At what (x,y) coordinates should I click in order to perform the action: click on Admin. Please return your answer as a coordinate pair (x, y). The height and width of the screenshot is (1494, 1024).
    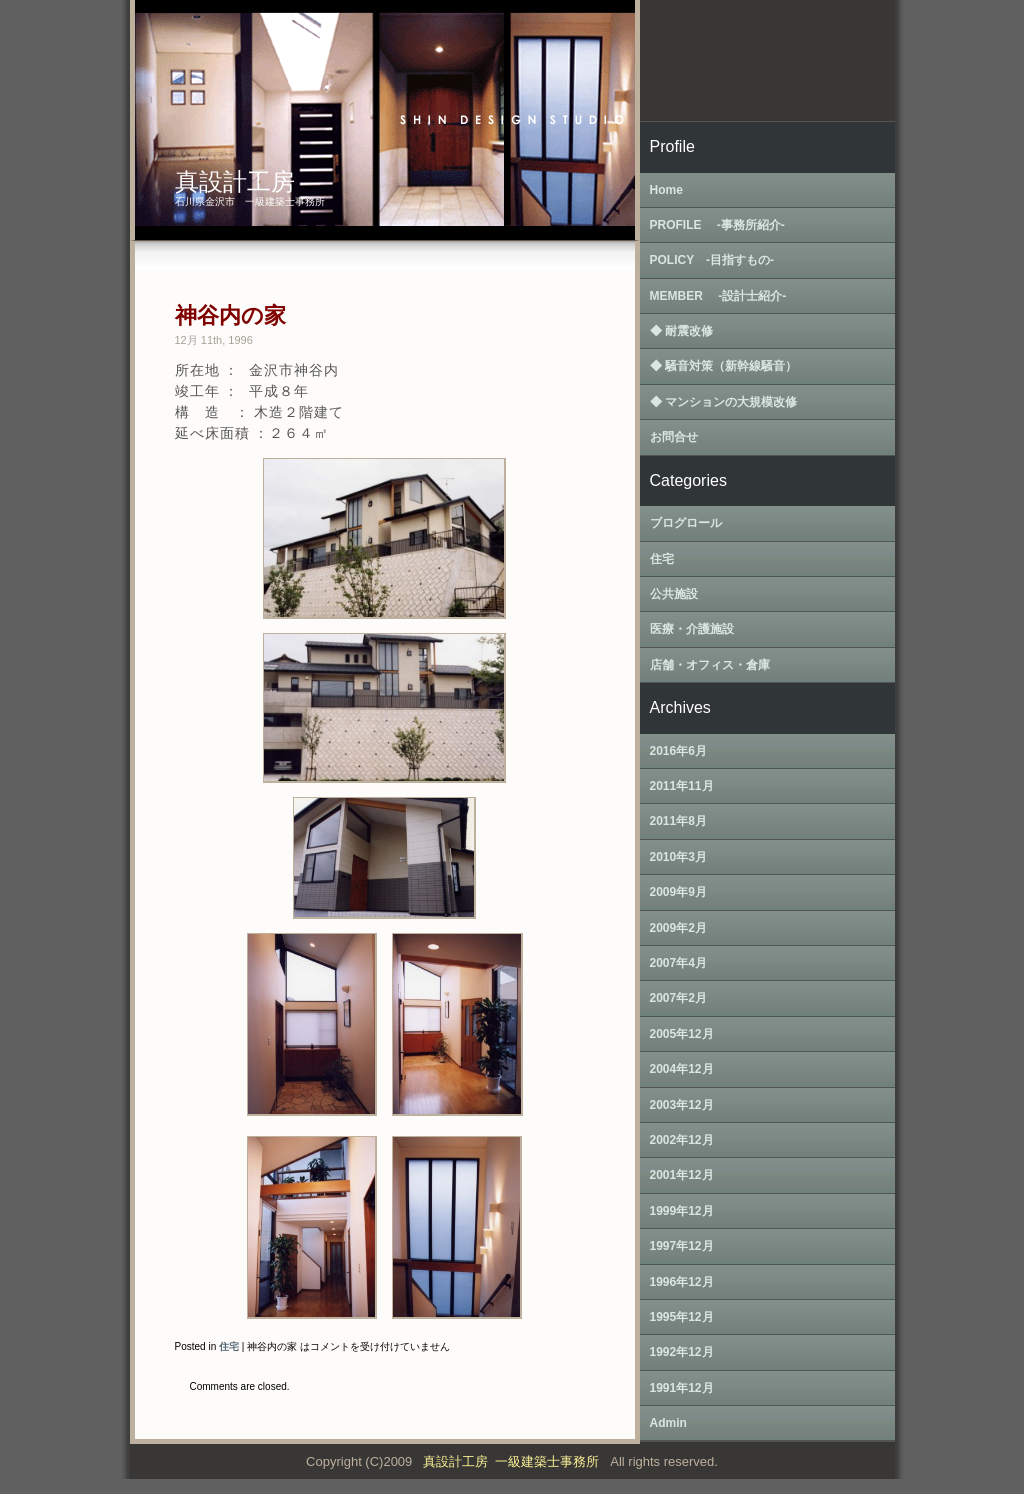
    Looking at the image, I should click on (668, 1423).